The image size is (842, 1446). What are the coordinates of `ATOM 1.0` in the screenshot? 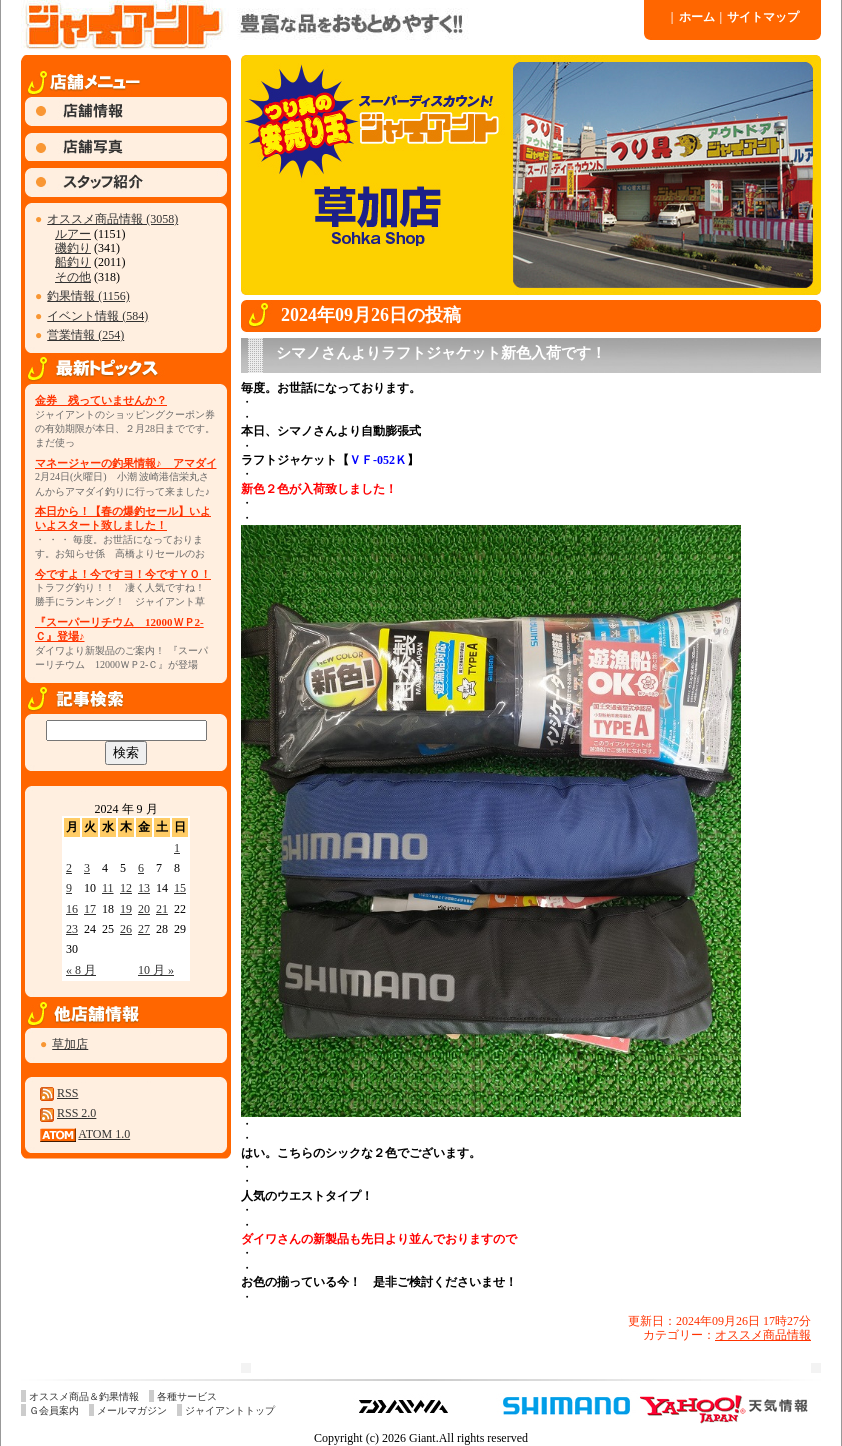 It's located at (104, 1134).